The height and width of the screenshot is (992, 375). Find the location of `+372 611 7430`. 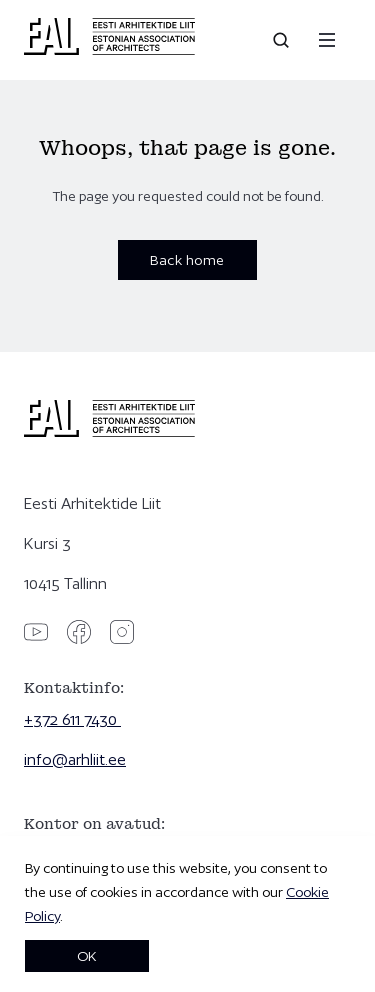

+372 611 7430 is located at coordinates (72, 719).